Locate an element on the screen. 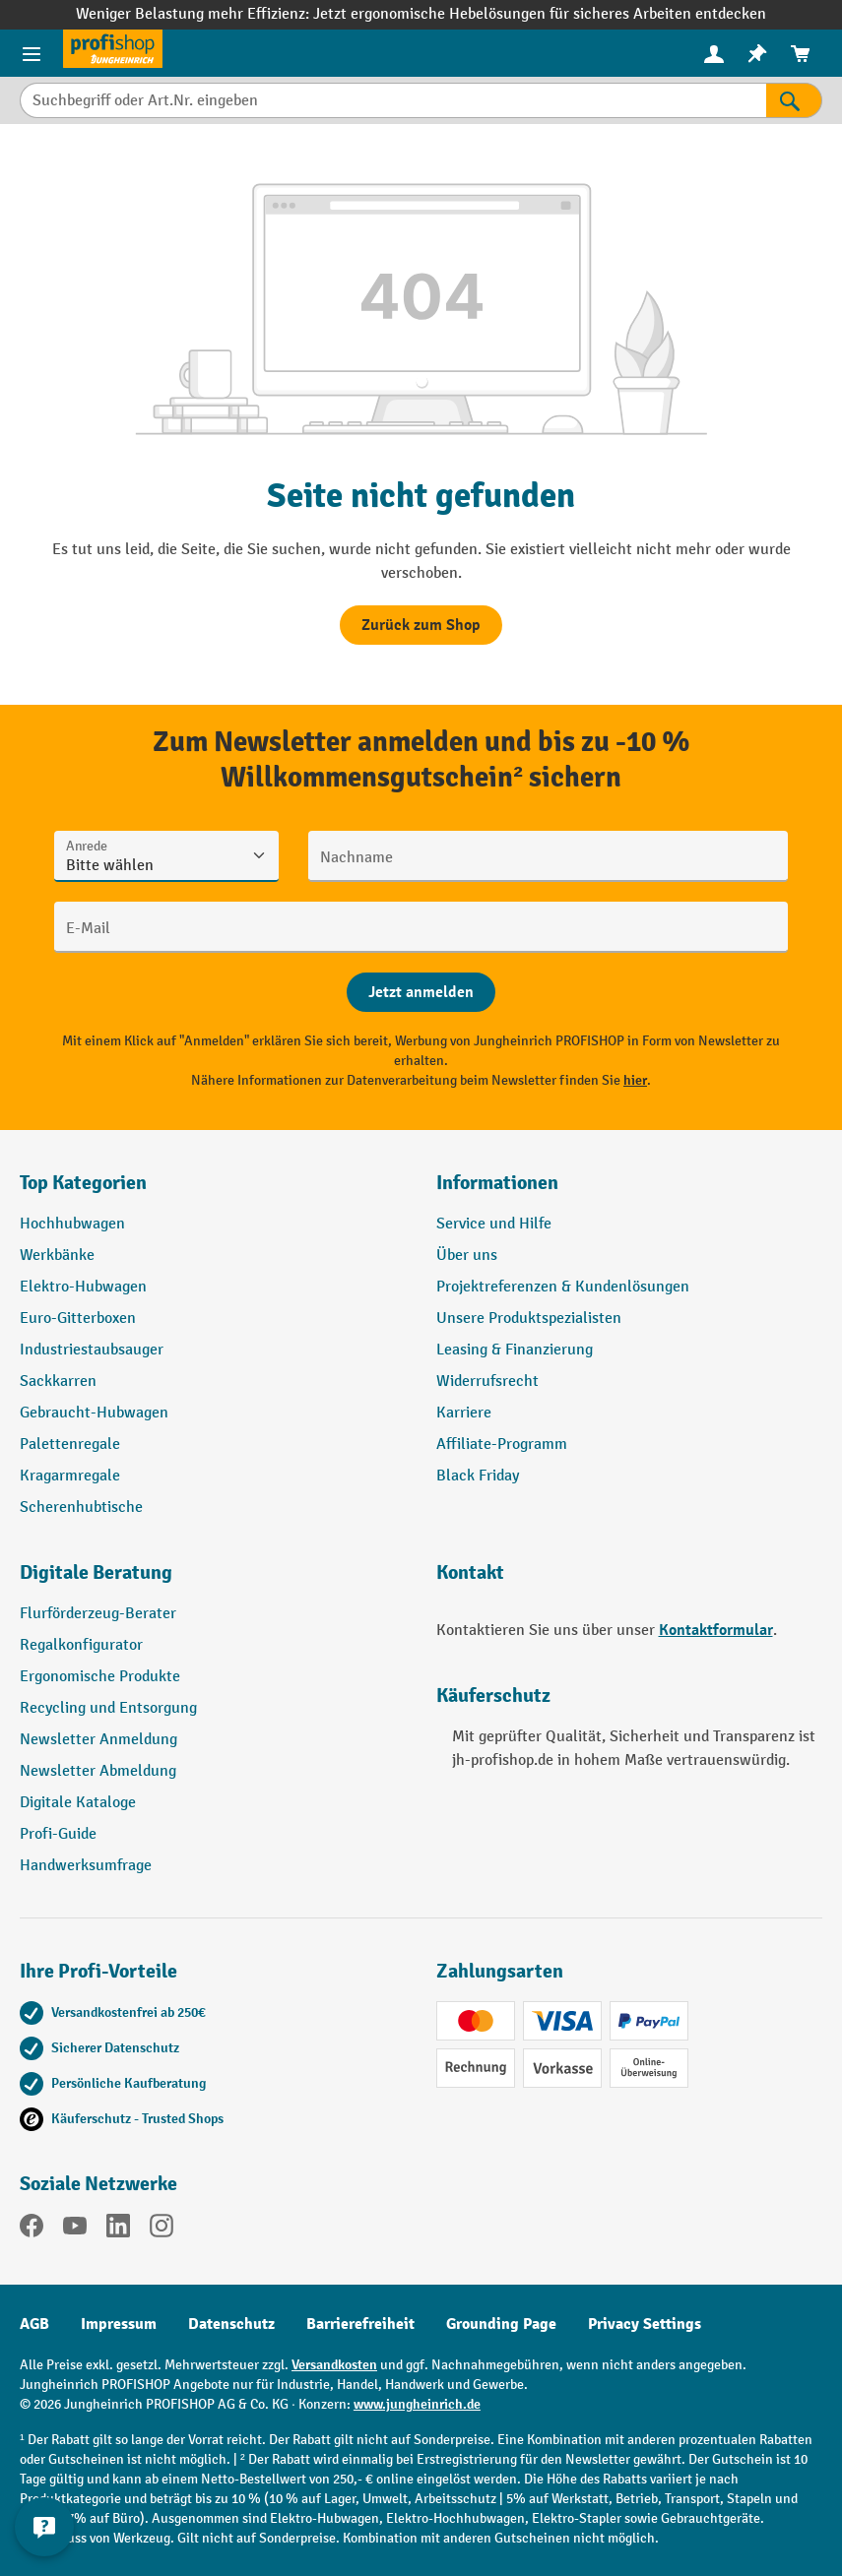 Image resolution: width=842 pixels, height=2576 pixels. Regalkonfigurator is located at coordinates (81, 1645).